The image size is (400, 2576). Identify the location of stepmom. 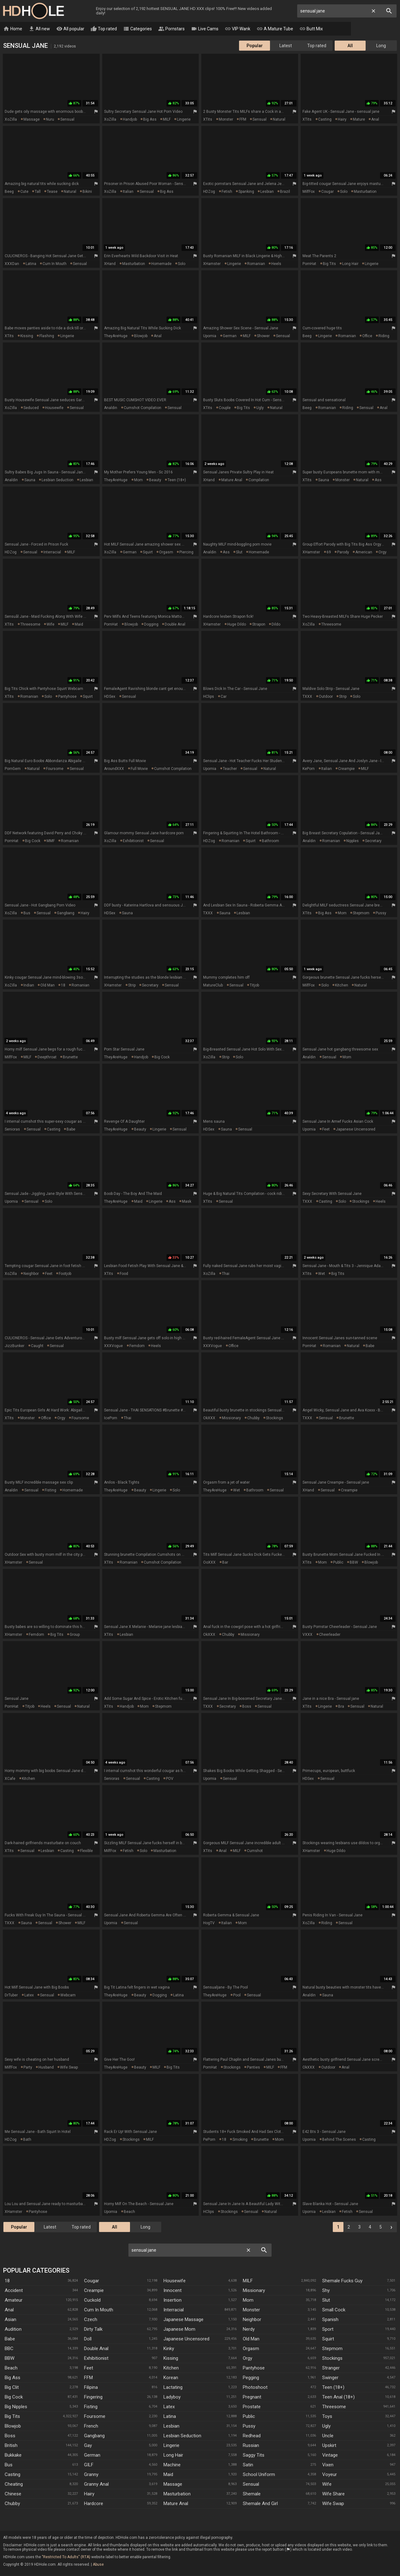
(361, 913).